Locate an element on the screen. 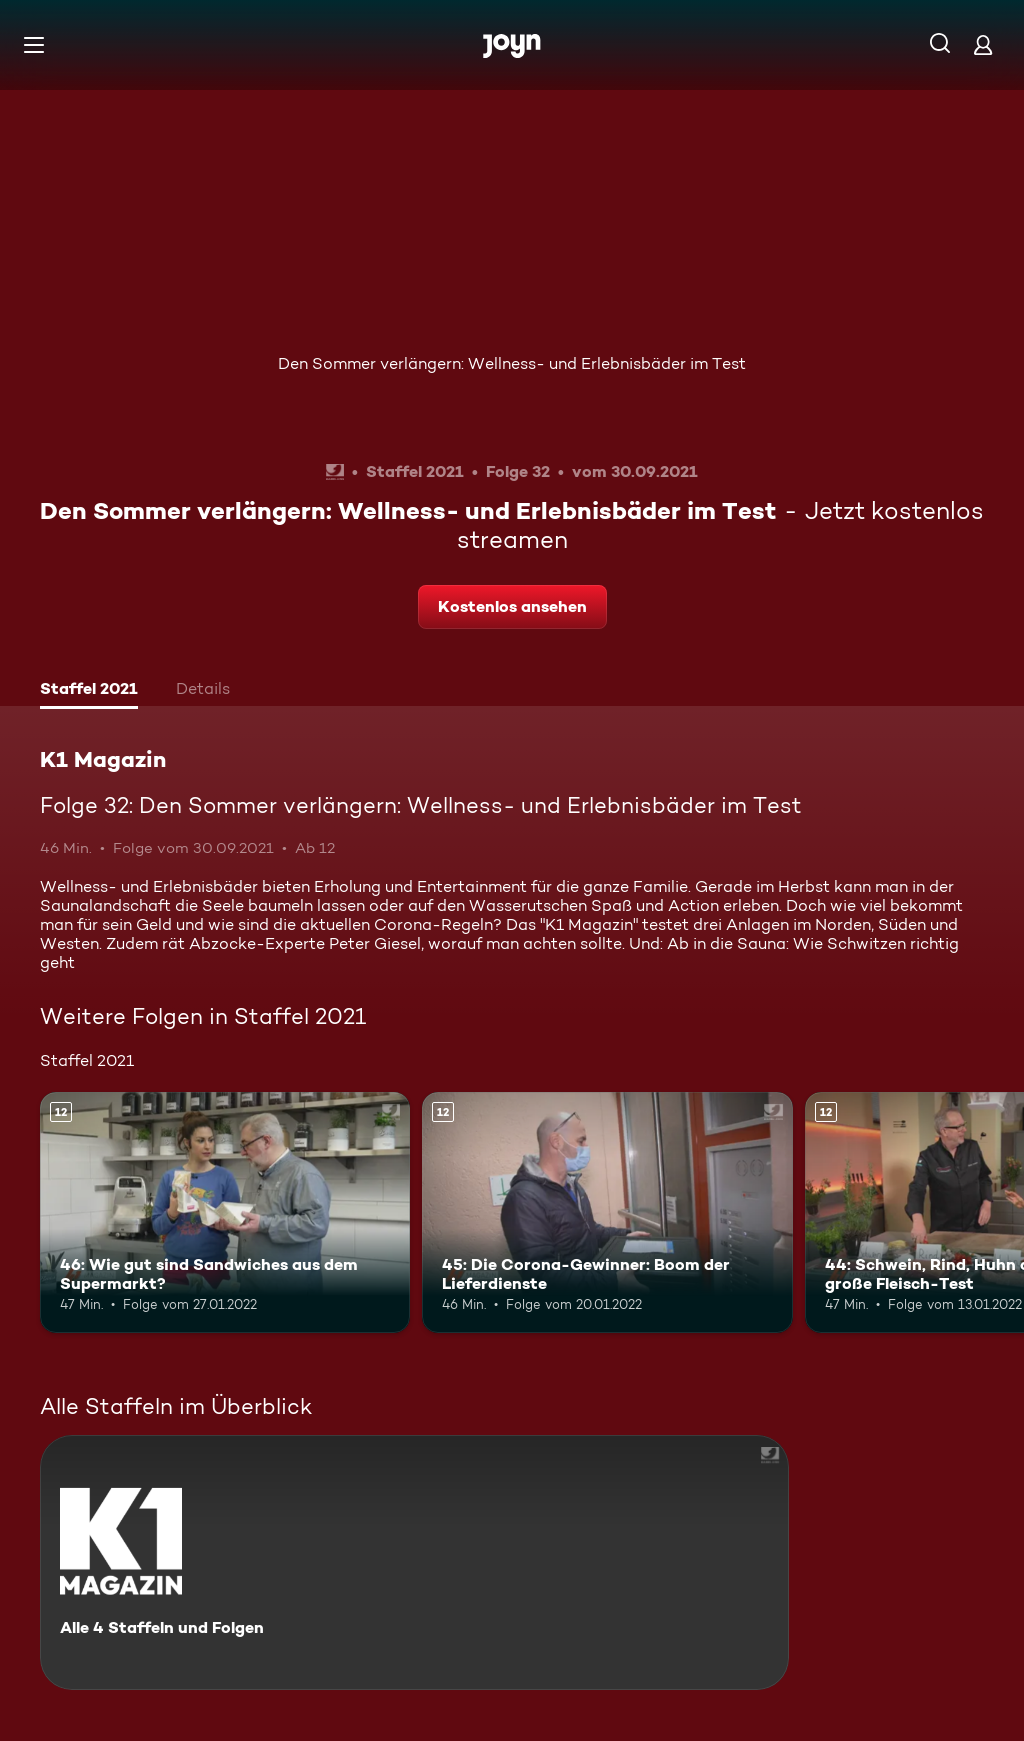  [46: Wie gut sind Sandwiches aus dem Supermarkt?. Ab 12 Jahren. Mehr Infos zur Episode] is located at coordinates (225, 1212).